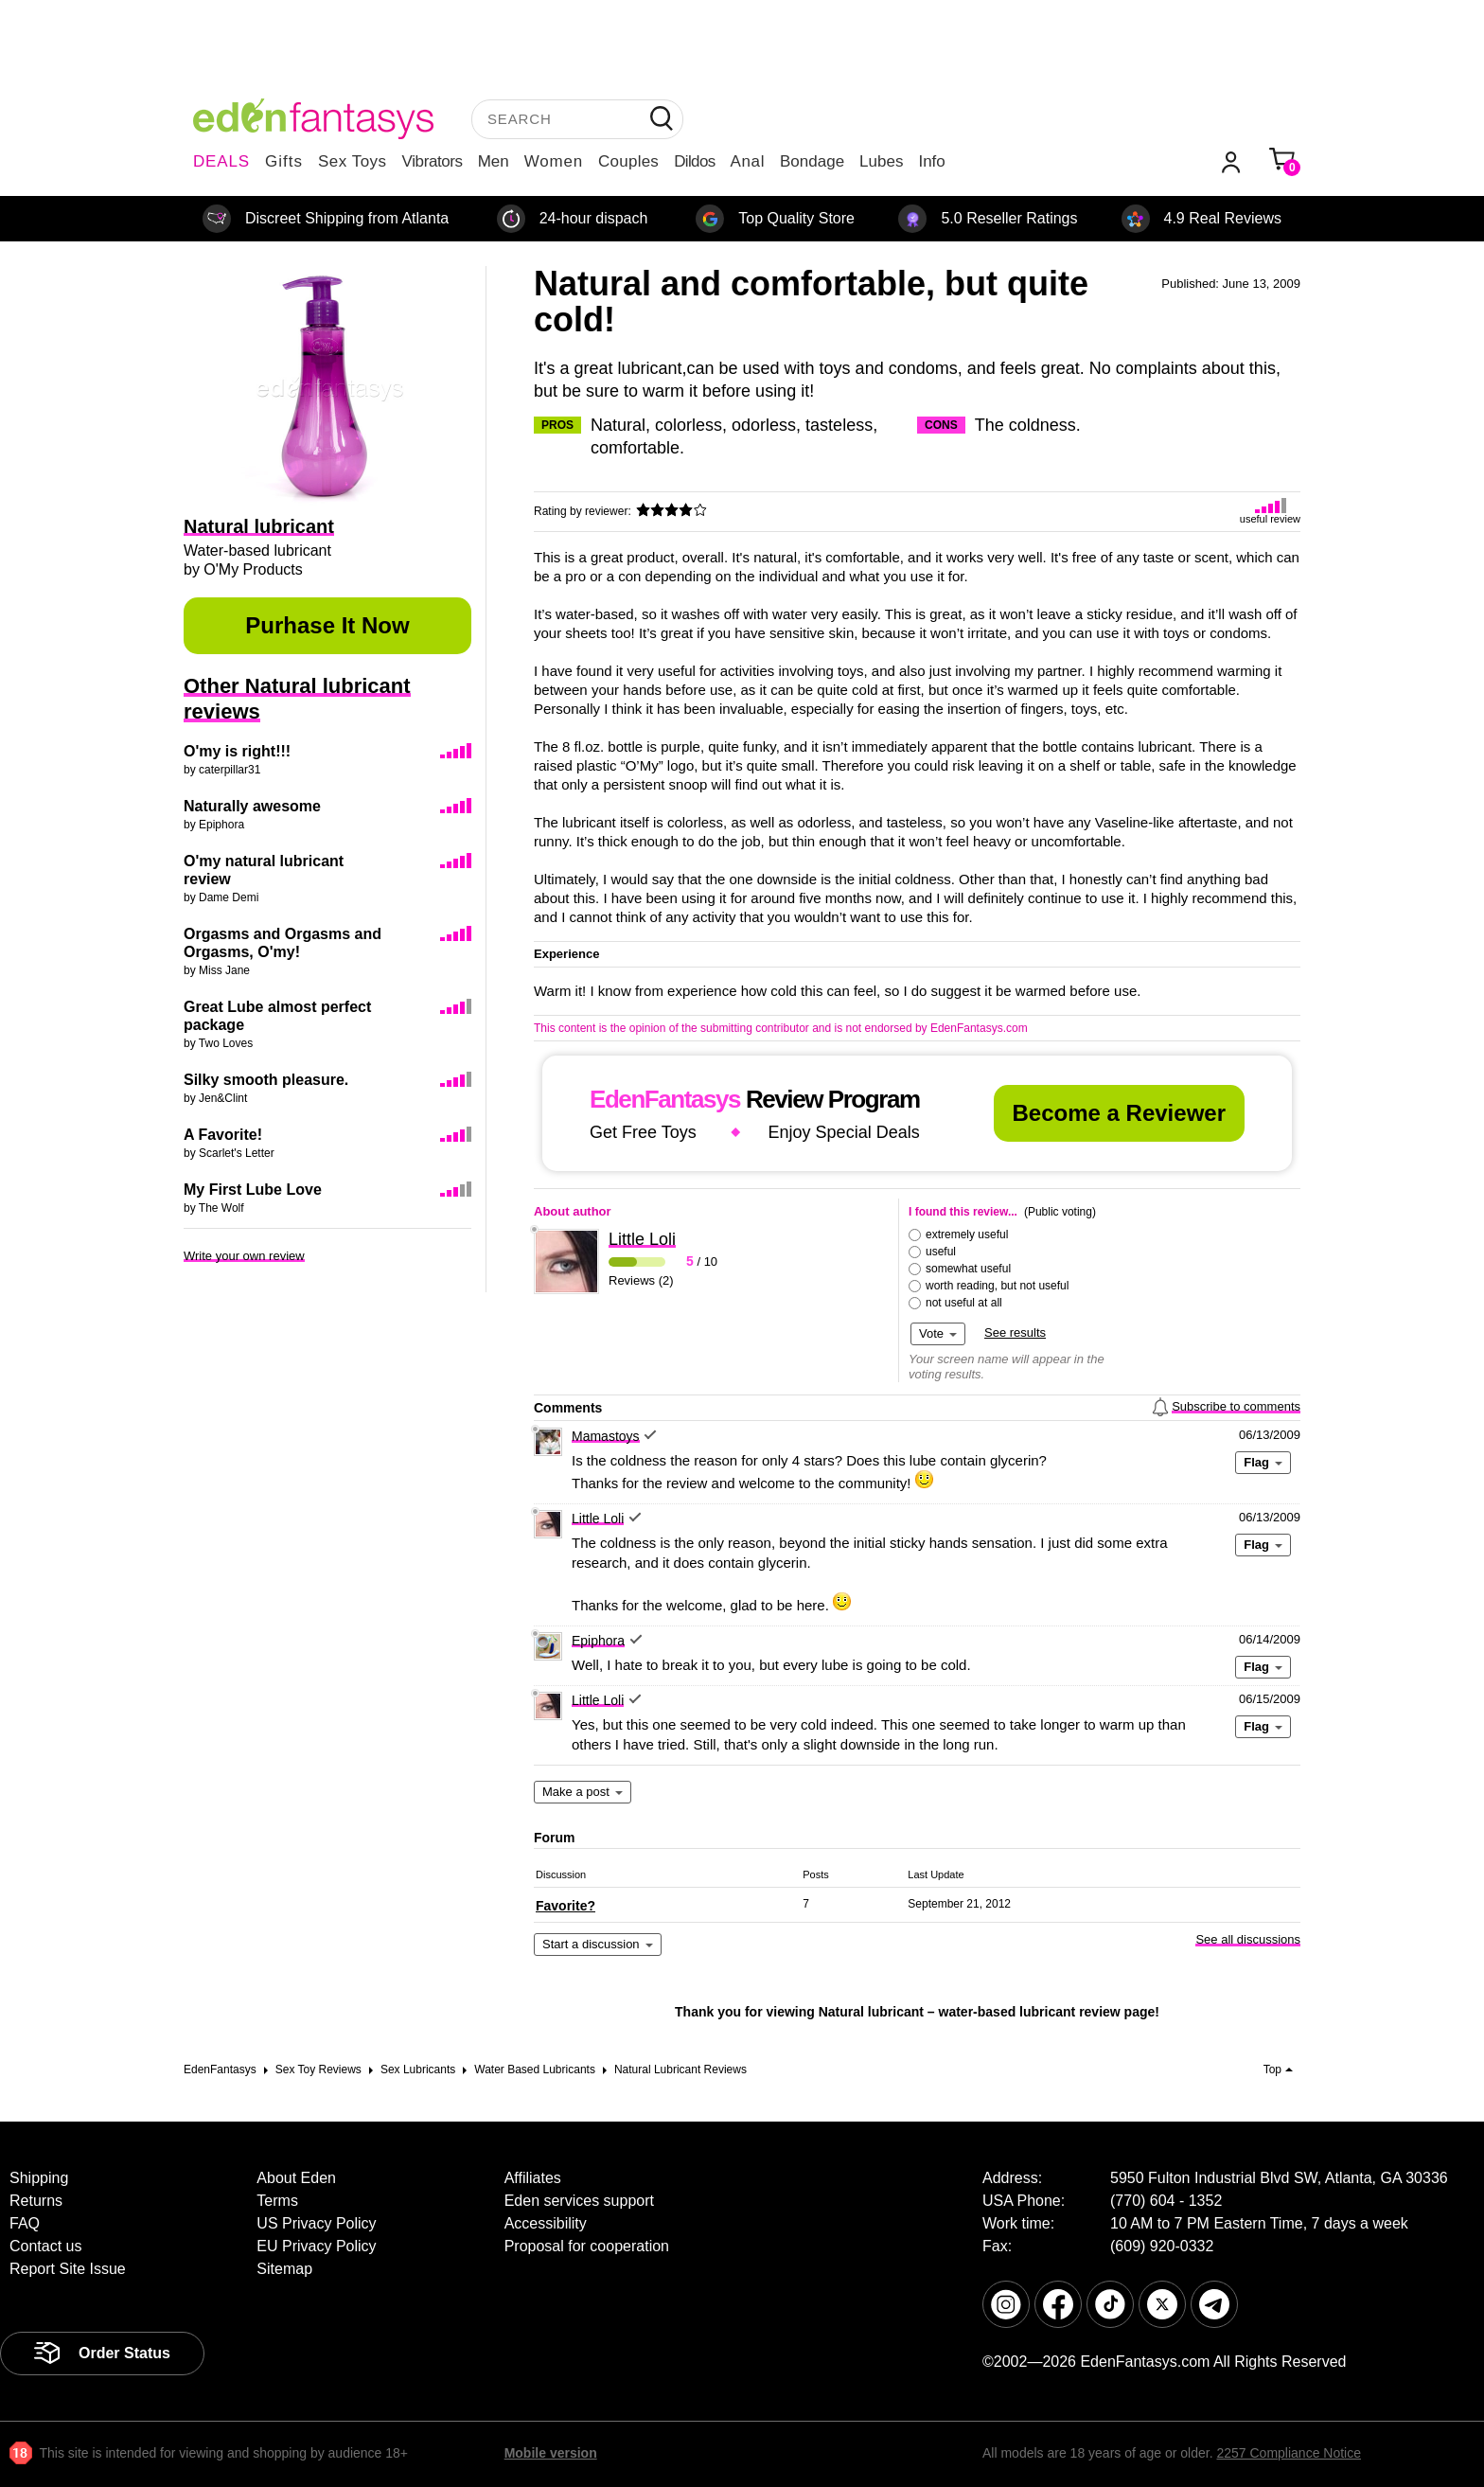 Image resolution: width=1484 pixels, height=2487 pixels. What do you see at coordinates (628, 161) in the screenshot?
I see `Couples` at bounding box center [628, 161].